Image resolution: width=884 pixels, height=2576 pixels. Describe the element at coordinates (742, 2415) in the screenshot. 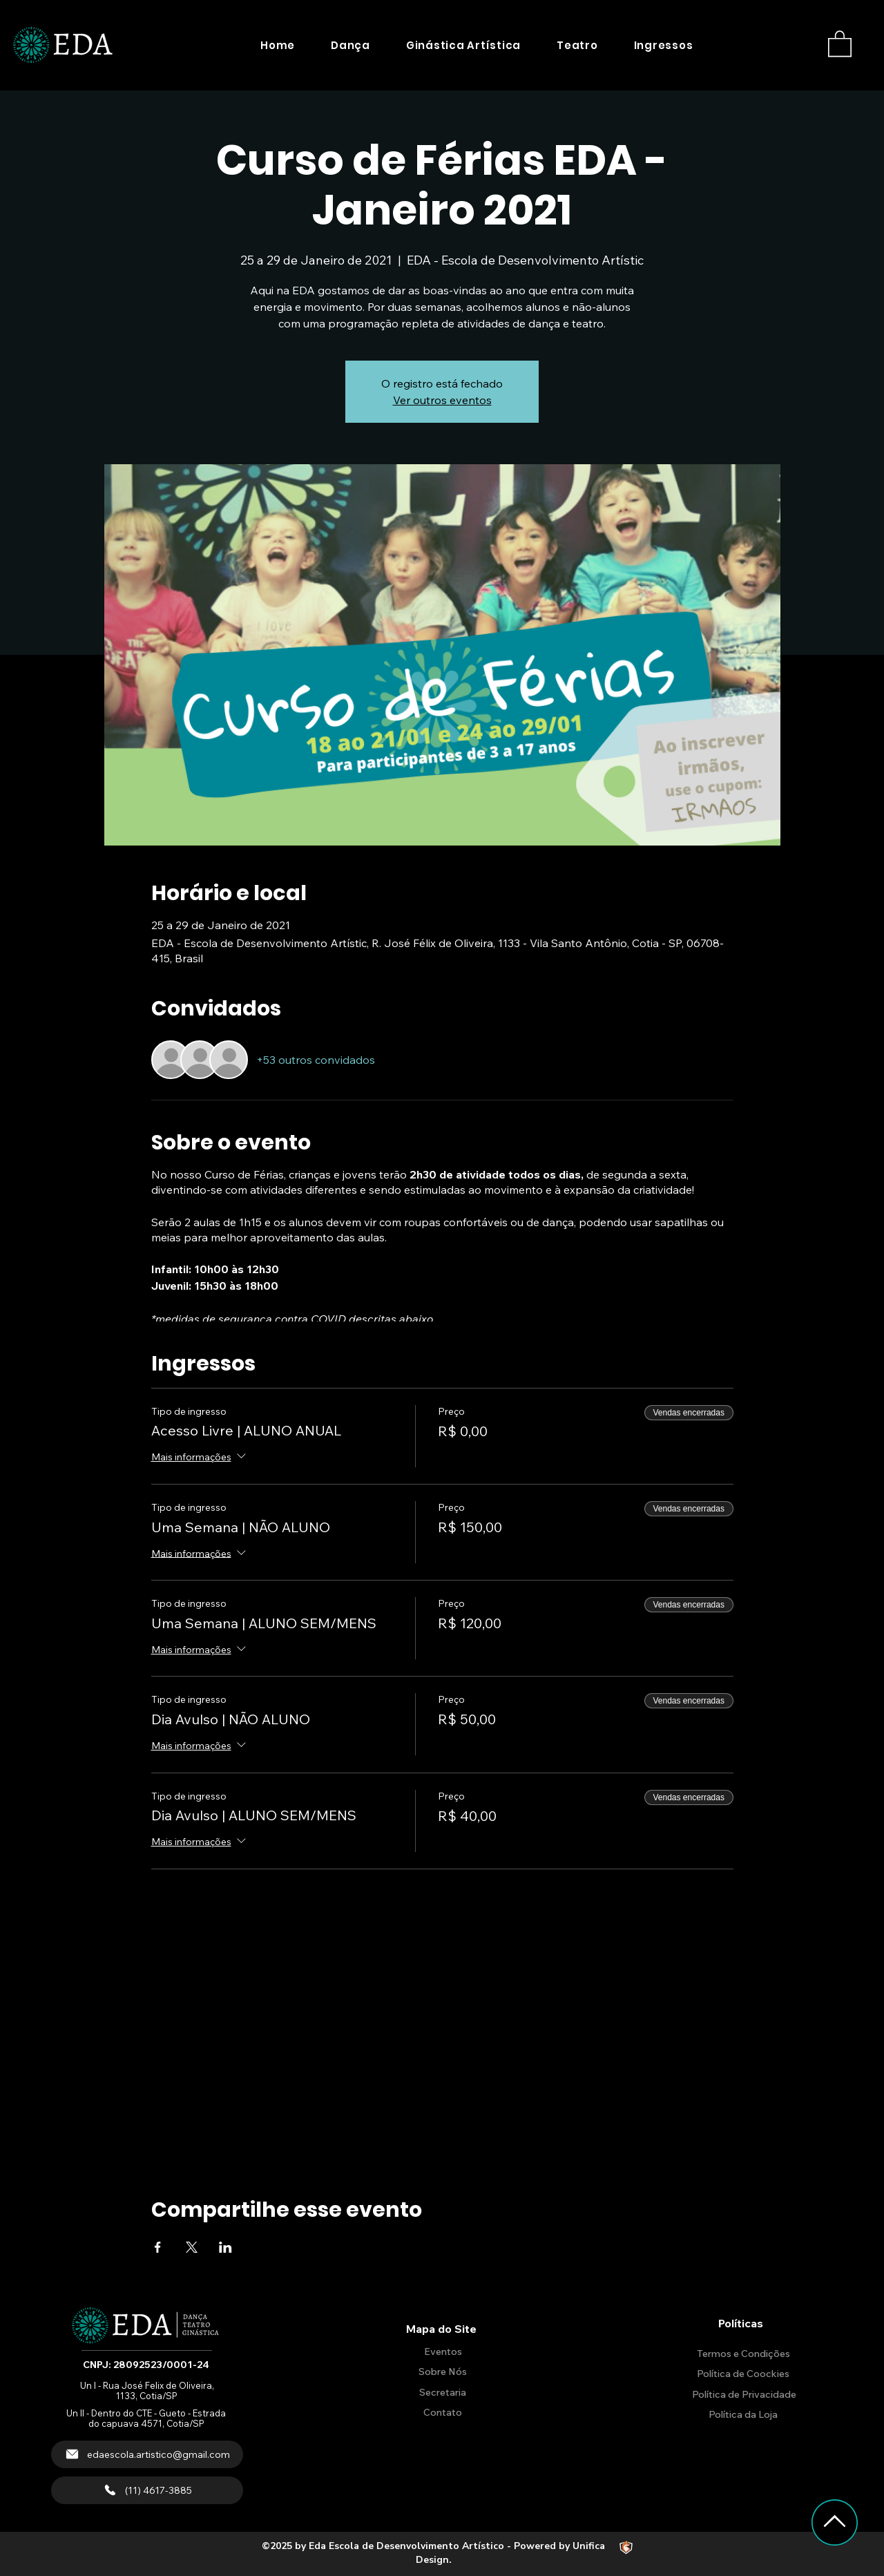

I see `[Política da Loja]` at that location.